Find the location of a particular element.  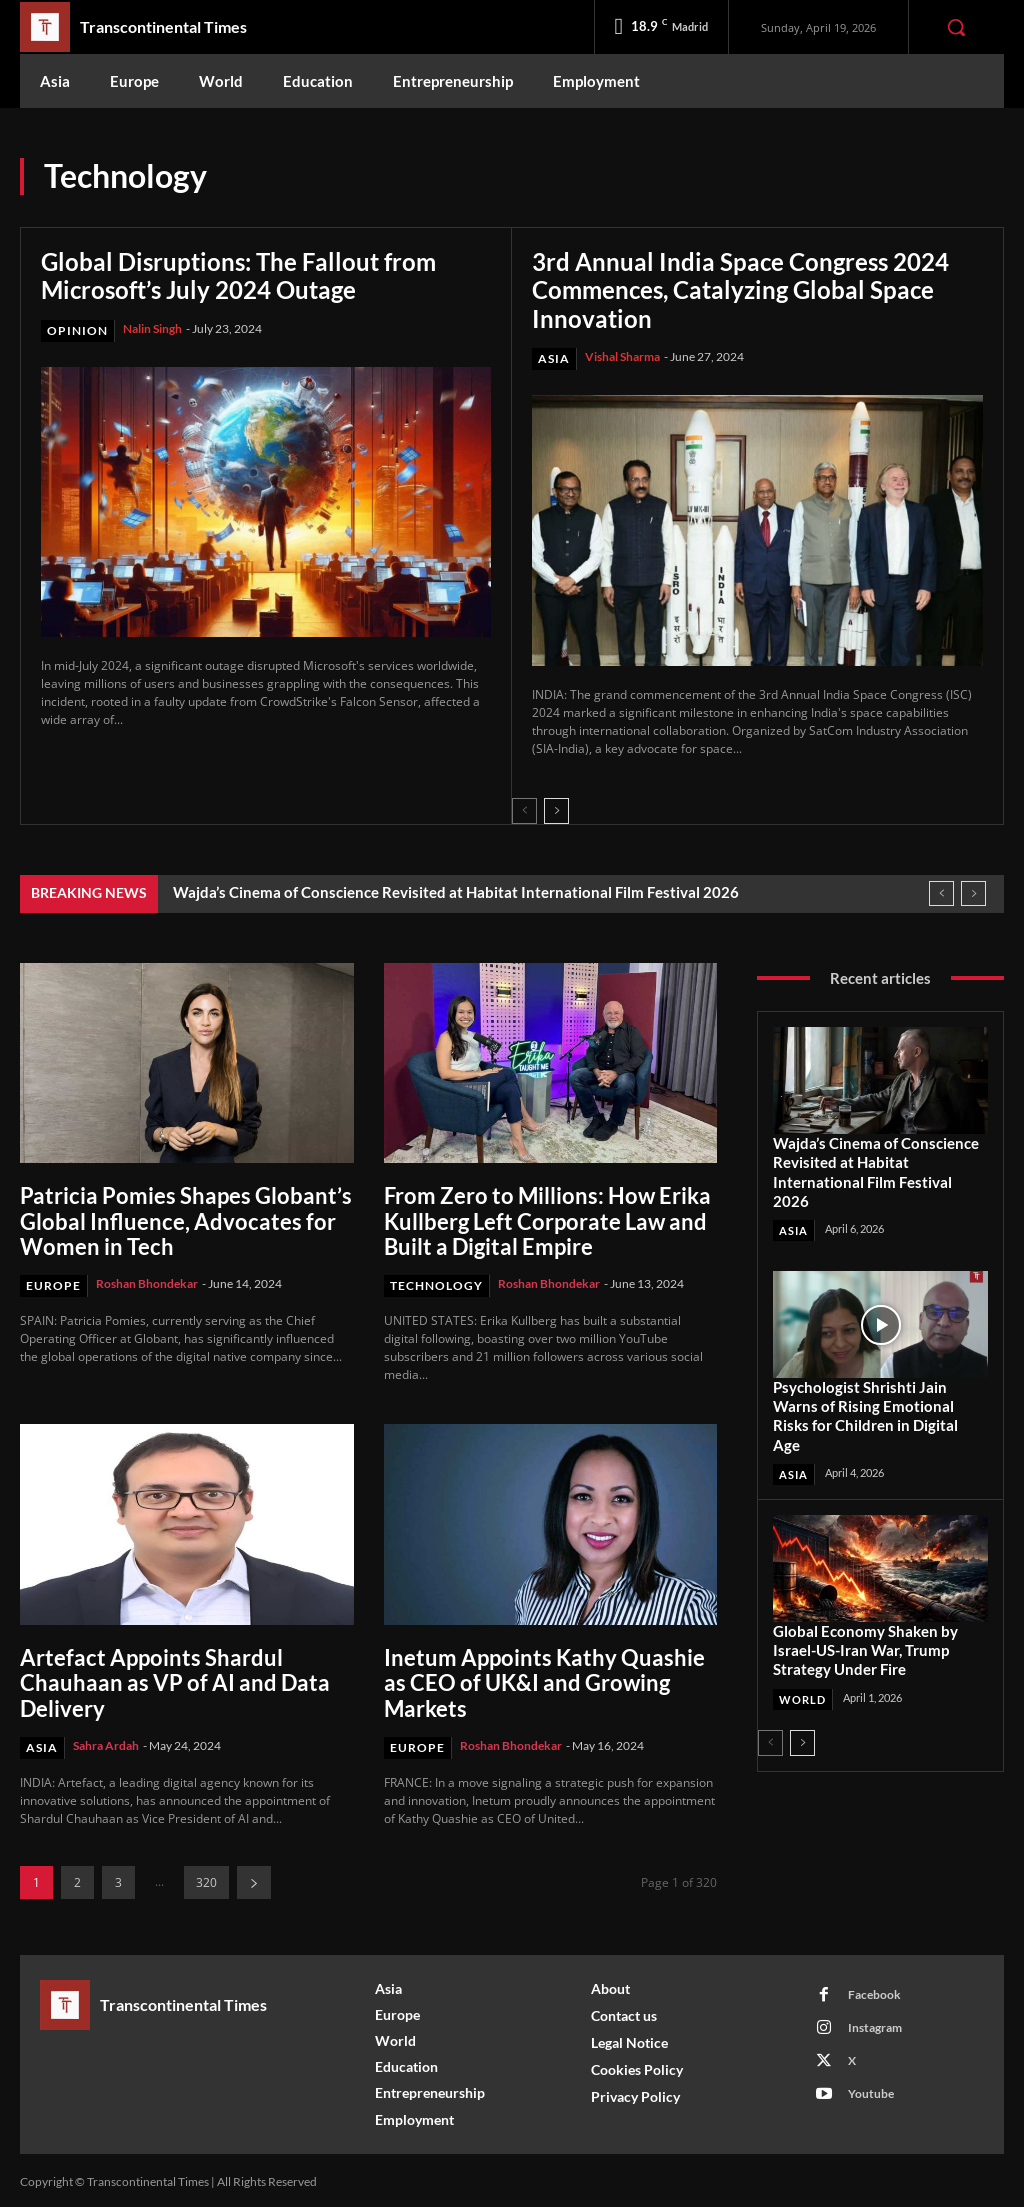

Sahra Ardah is located at coordinates (106, 1740).